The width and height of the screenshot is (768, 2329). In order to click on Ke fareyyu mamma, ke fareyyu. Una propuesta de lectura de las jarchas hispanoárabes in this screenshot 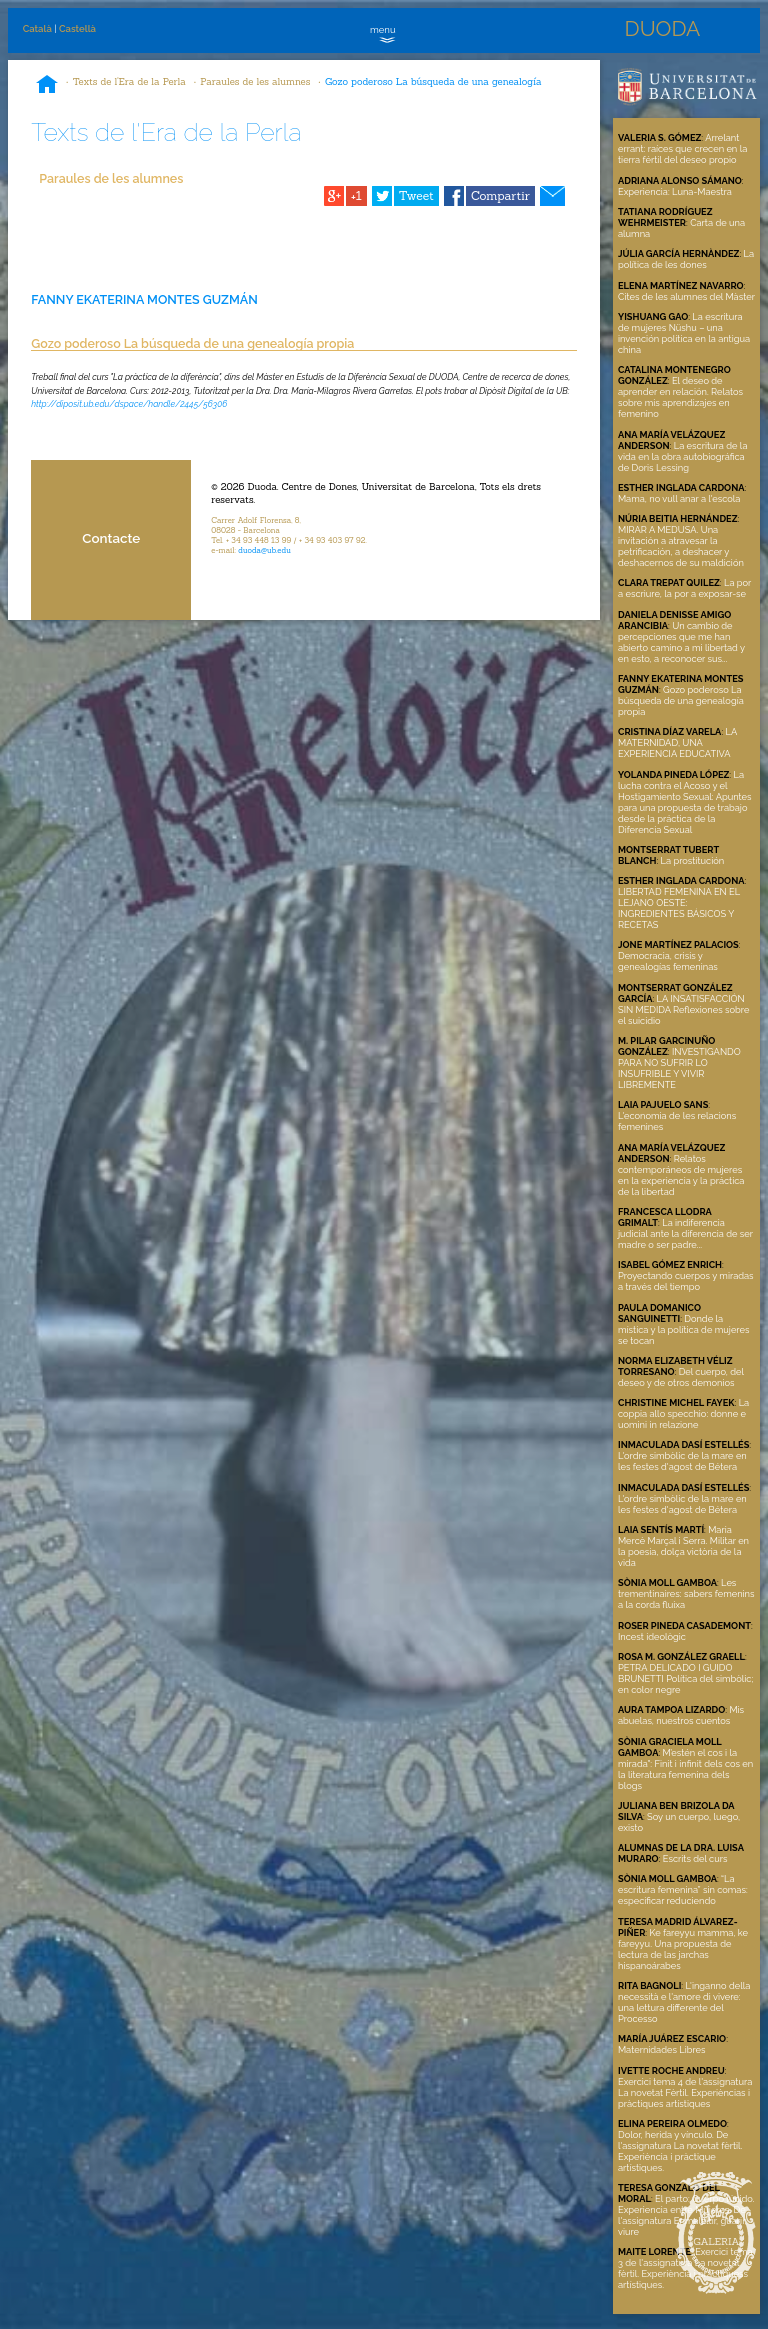, I will do `click(683, 1949)`.